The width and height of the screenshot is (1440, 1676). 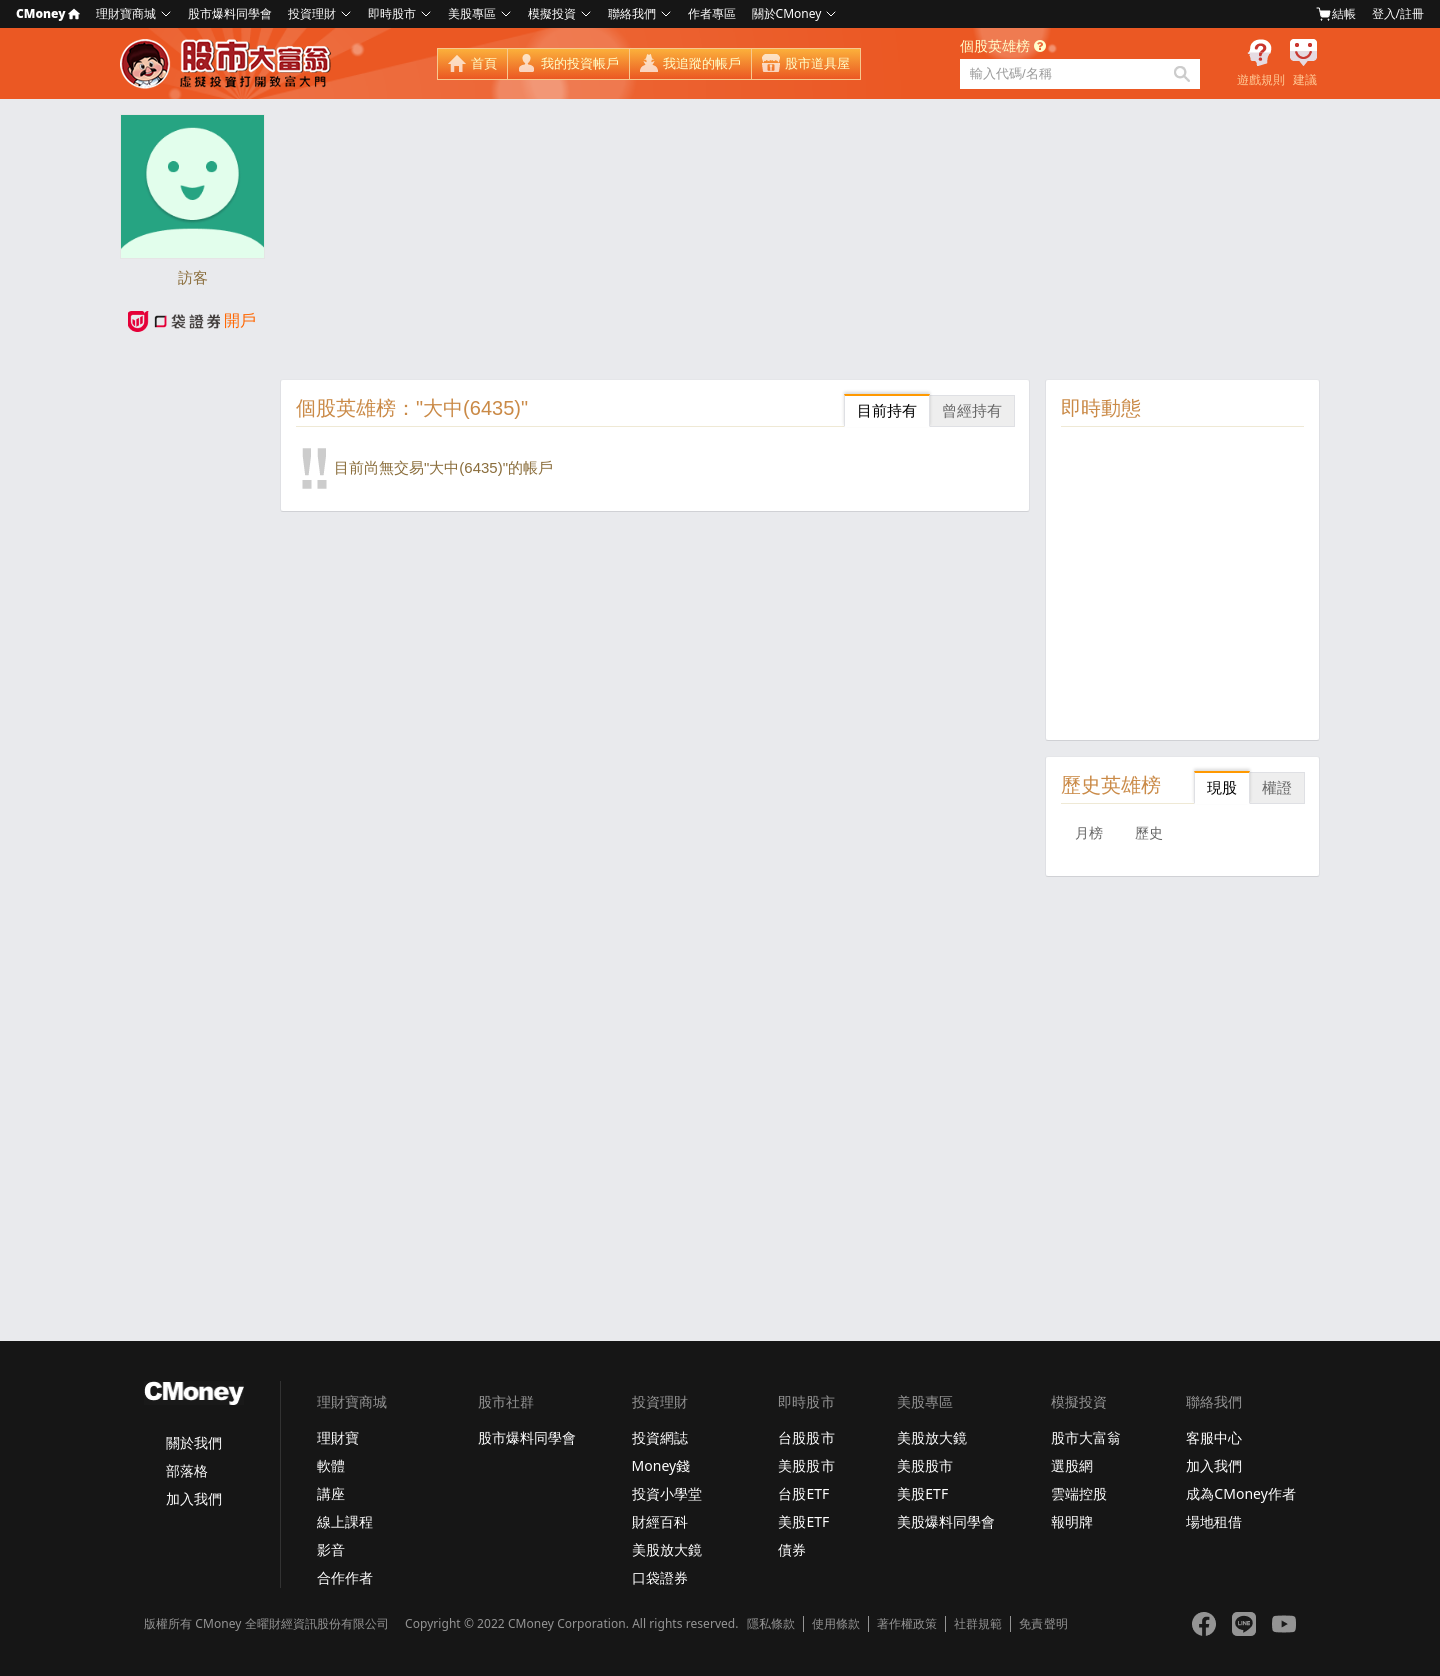 I want to click on 美股股市, so click(x=806, y=1465).